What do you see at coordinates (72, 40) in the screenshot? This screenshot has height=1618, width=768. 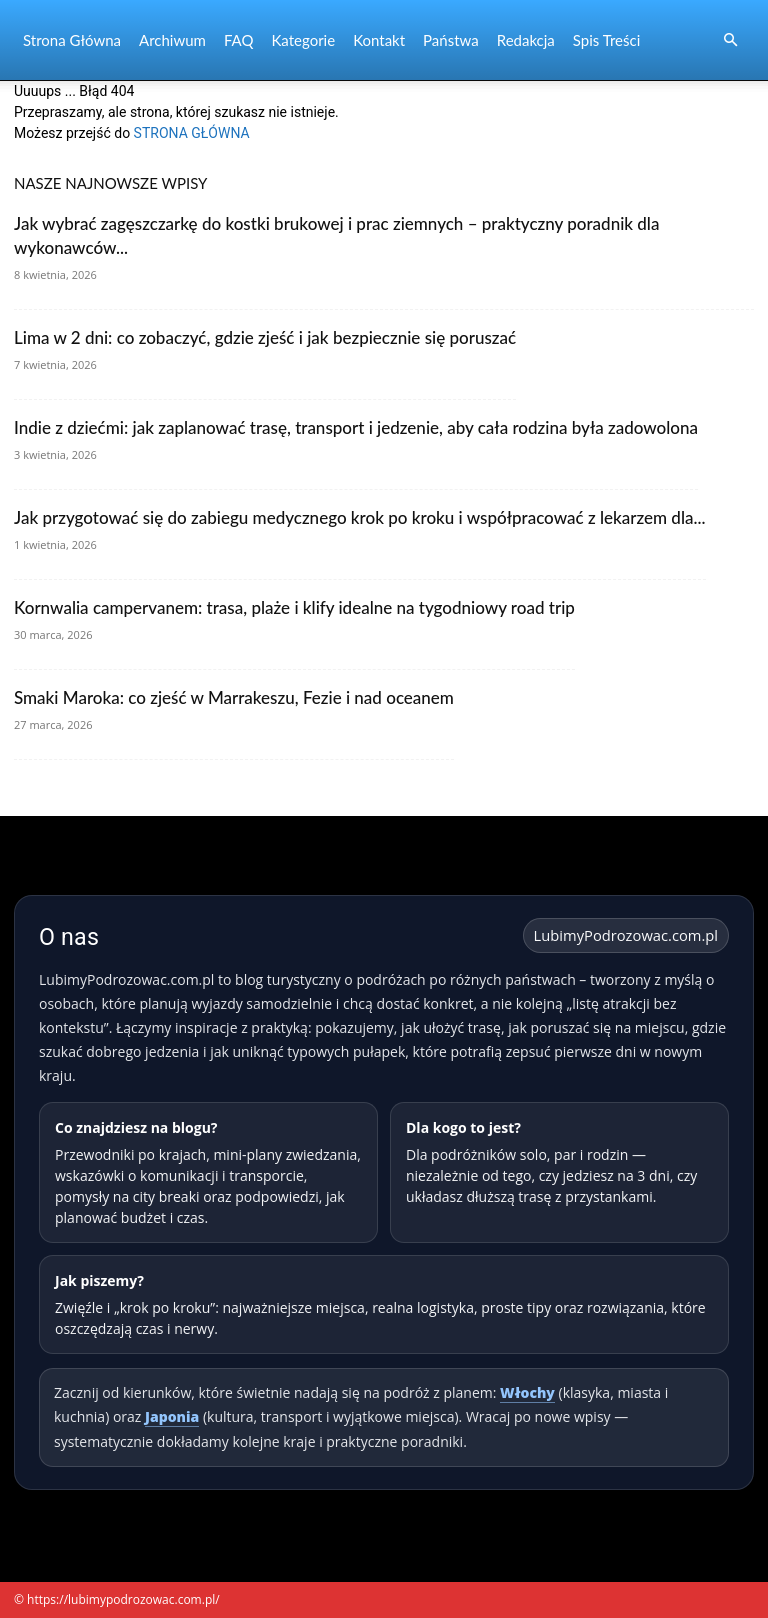 I see `Strona Główna` at bounding box center [72, 40].